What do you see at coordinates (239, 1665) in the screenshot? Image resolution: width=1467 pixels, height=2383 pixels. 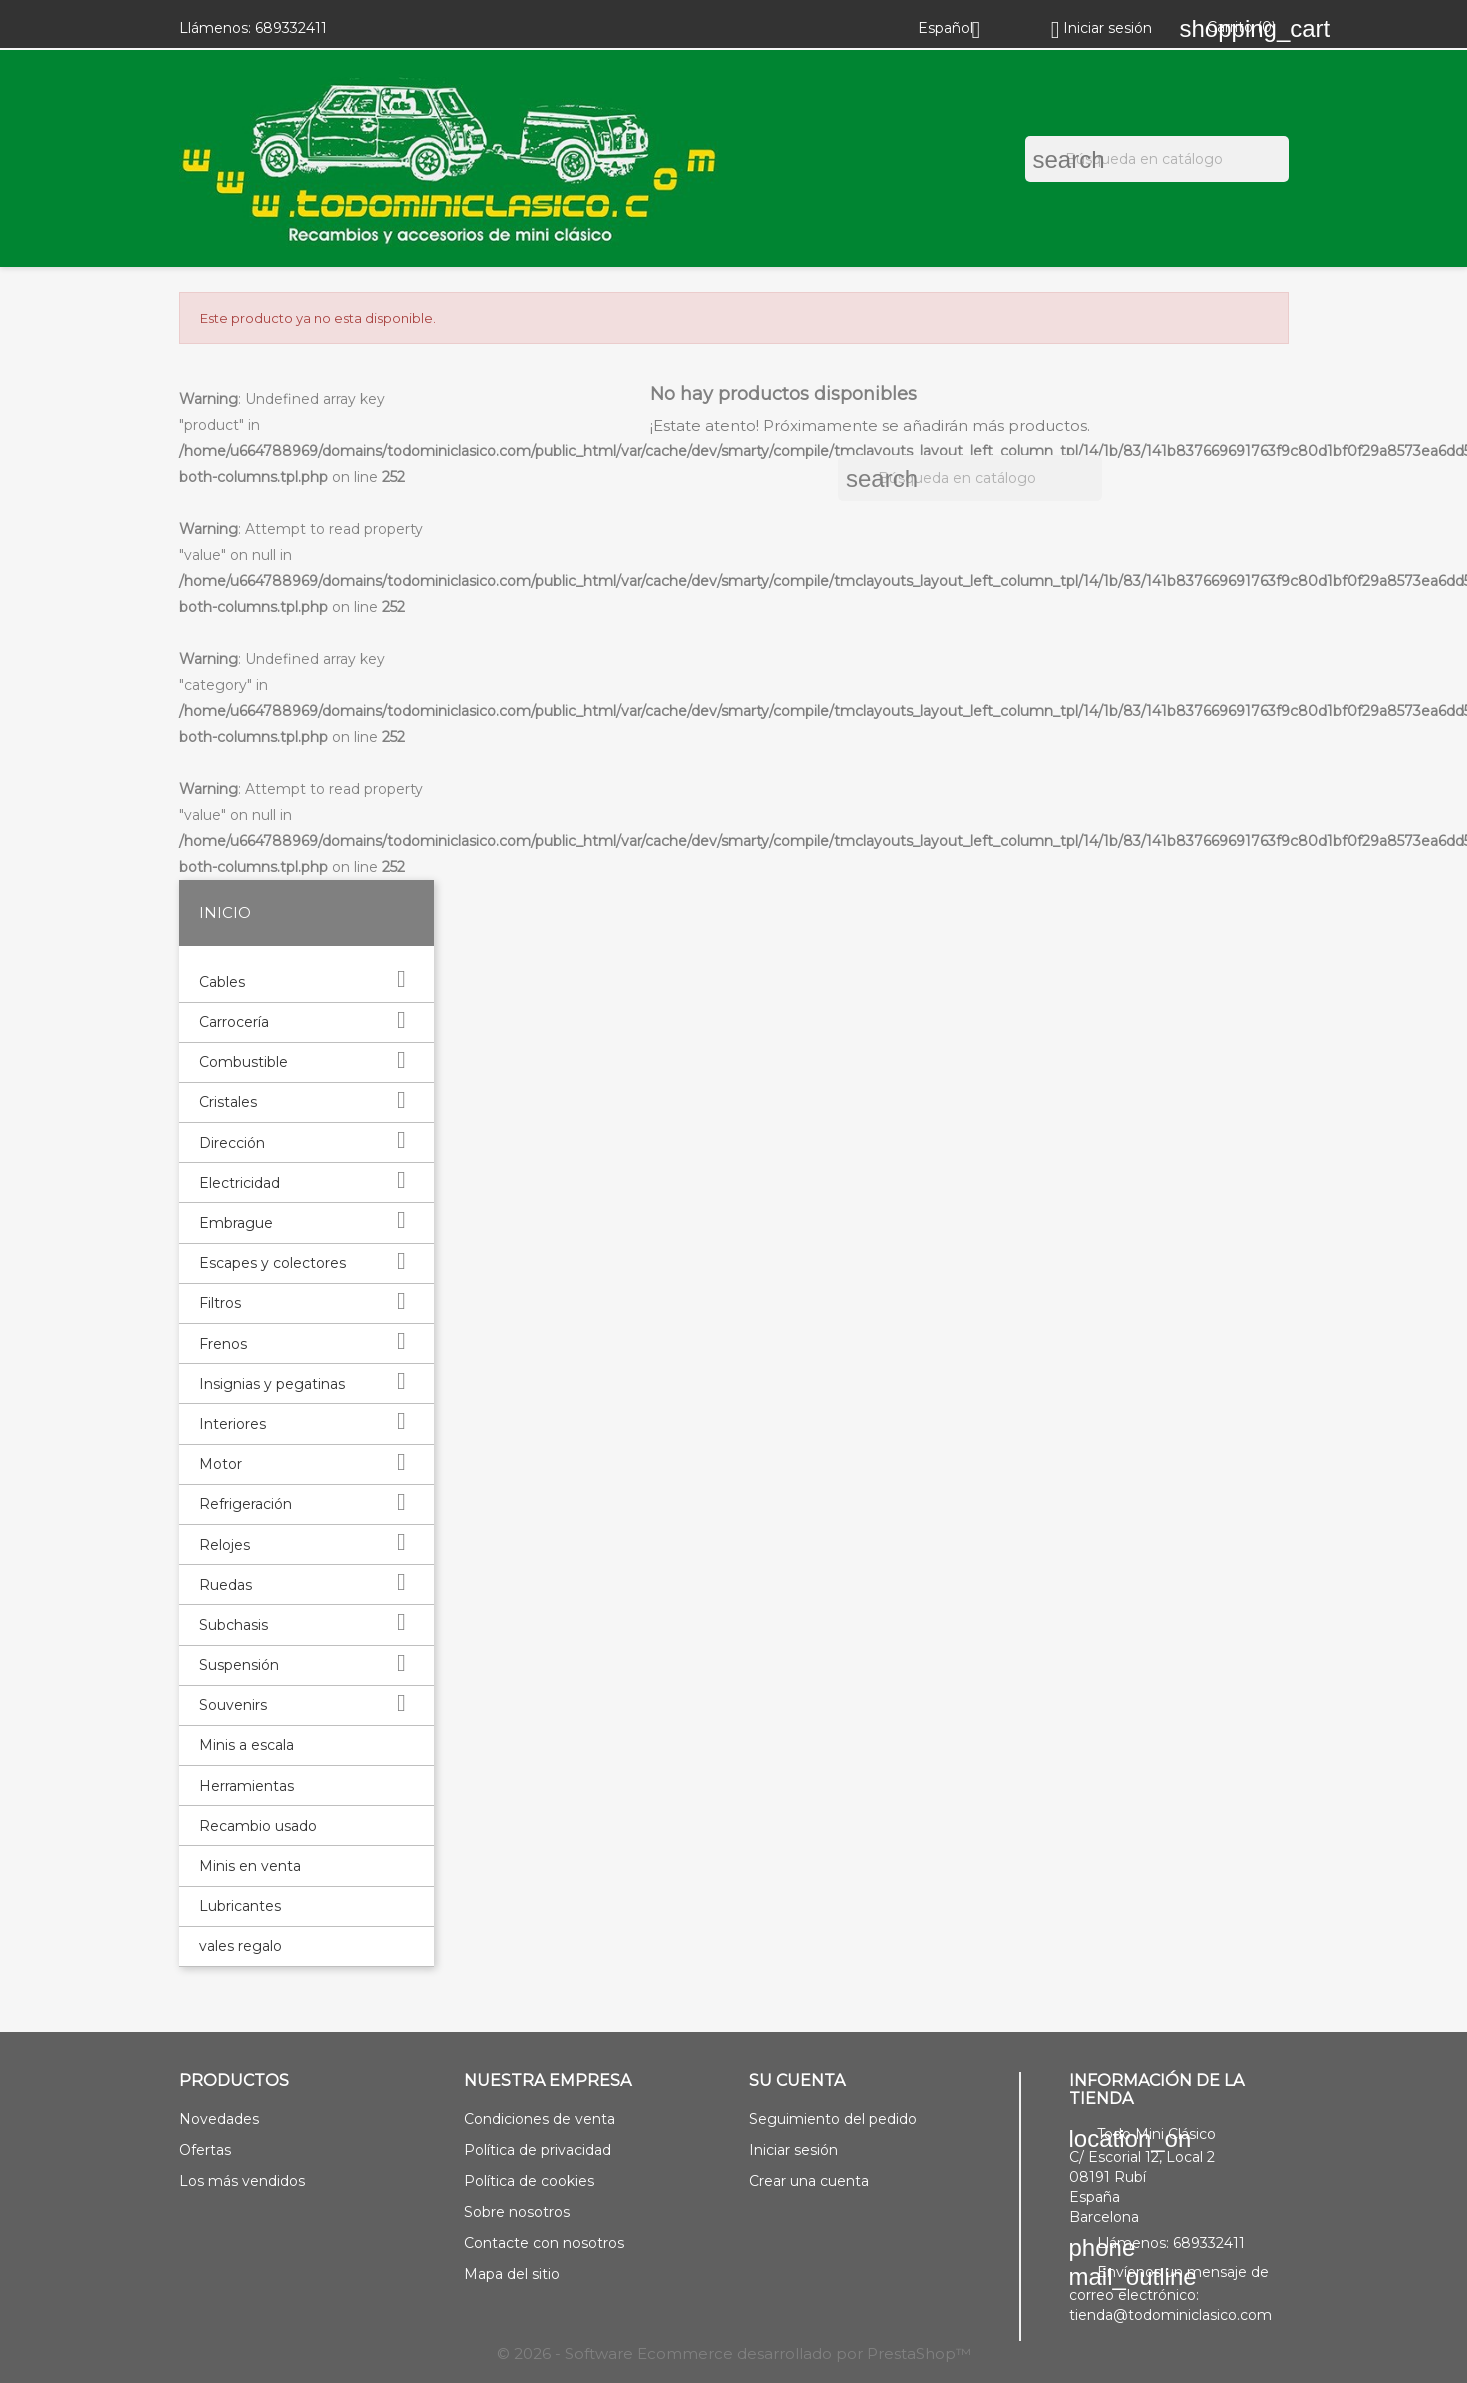 I see `Suspensión` at bounding box center [239, 1665].